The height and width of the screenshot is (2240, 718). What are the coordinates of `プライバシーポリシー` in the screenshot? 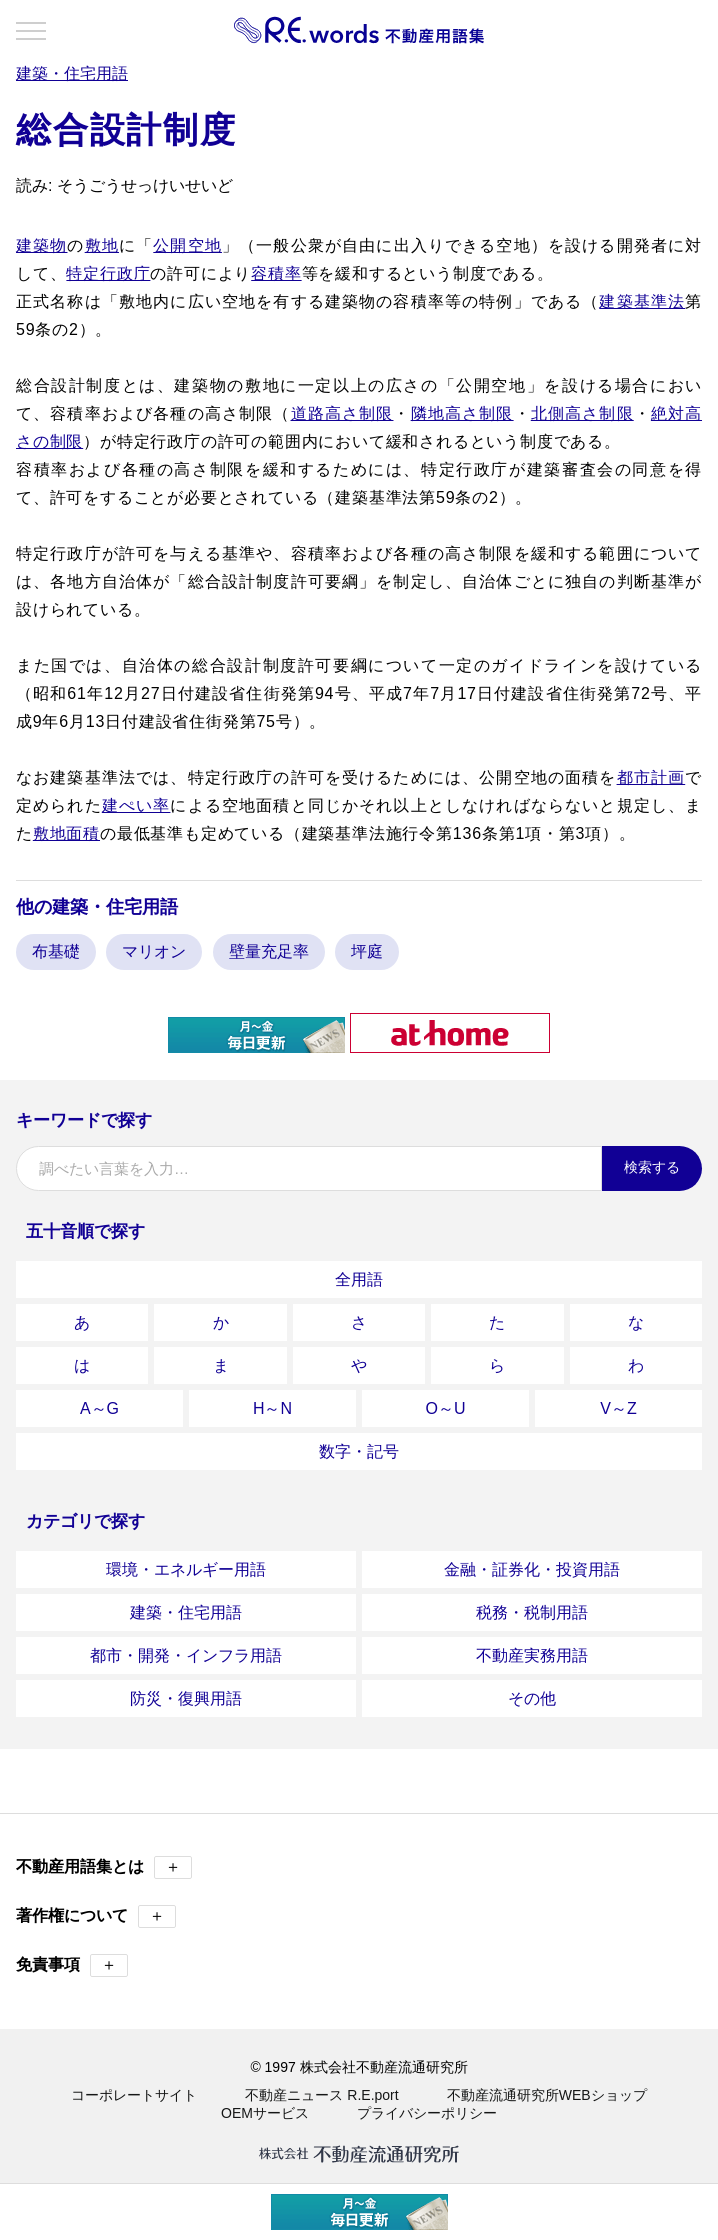 It's located at (427, 2113).